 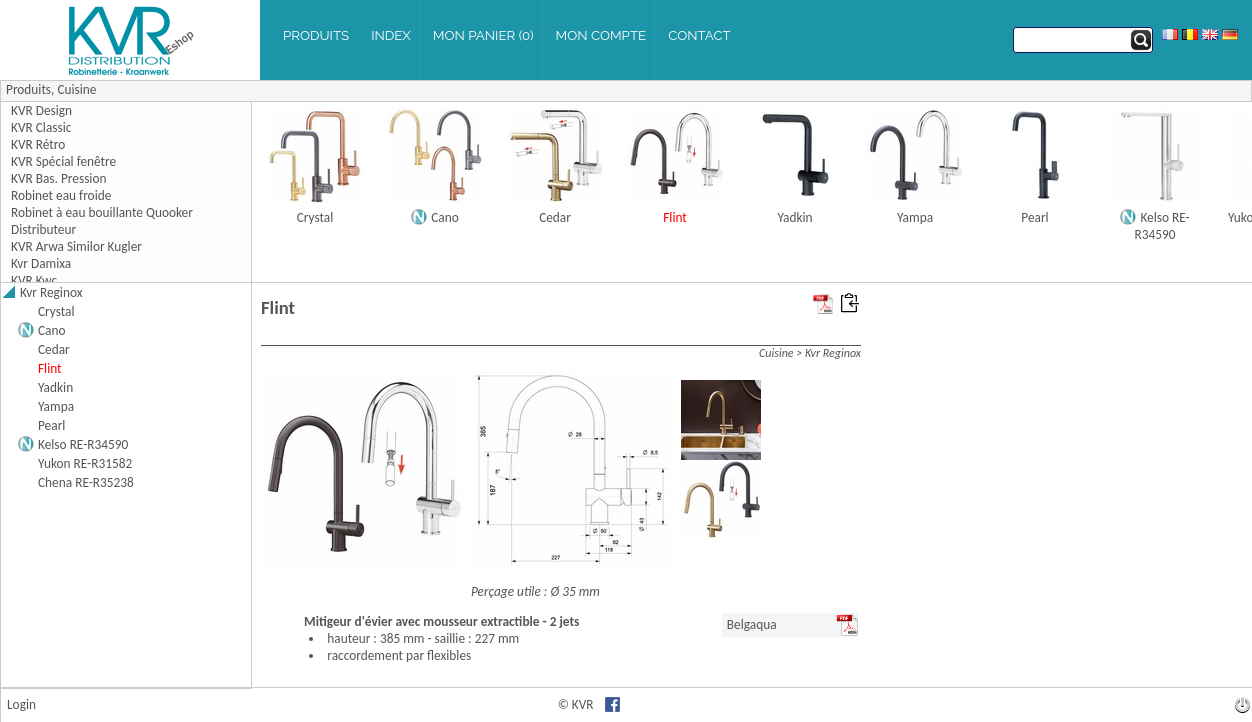 I want to click on Cedar, so click(x=555, y=217).